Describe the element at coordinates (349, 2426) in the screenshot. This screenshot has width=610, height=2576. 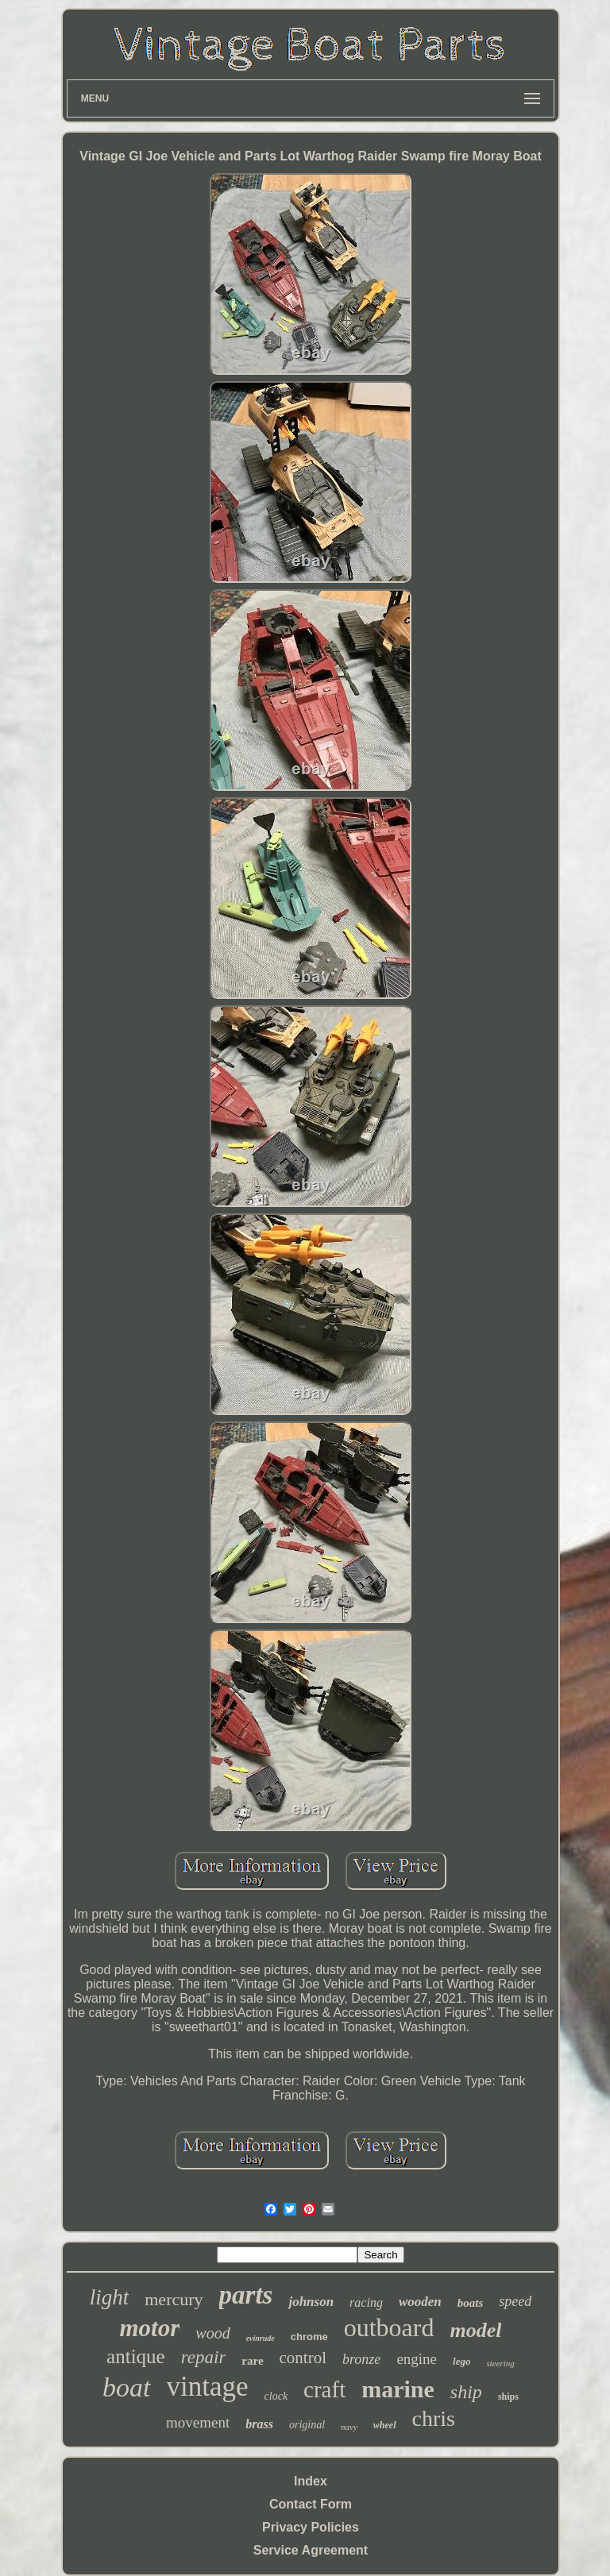
I see `navy` at that location.